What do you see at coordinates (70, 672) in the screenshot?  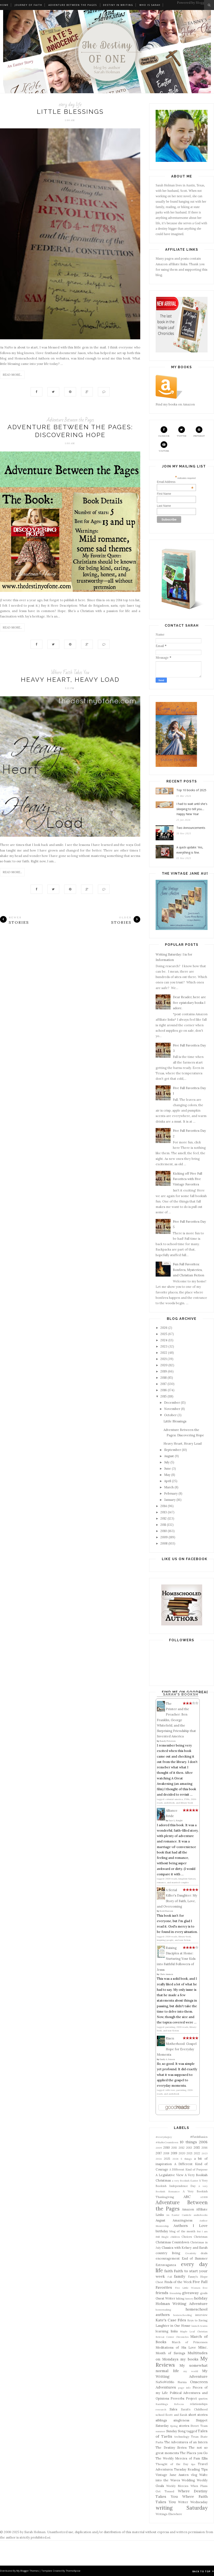 I see `Where Faith Takes You` at bounding box center [70, 672].